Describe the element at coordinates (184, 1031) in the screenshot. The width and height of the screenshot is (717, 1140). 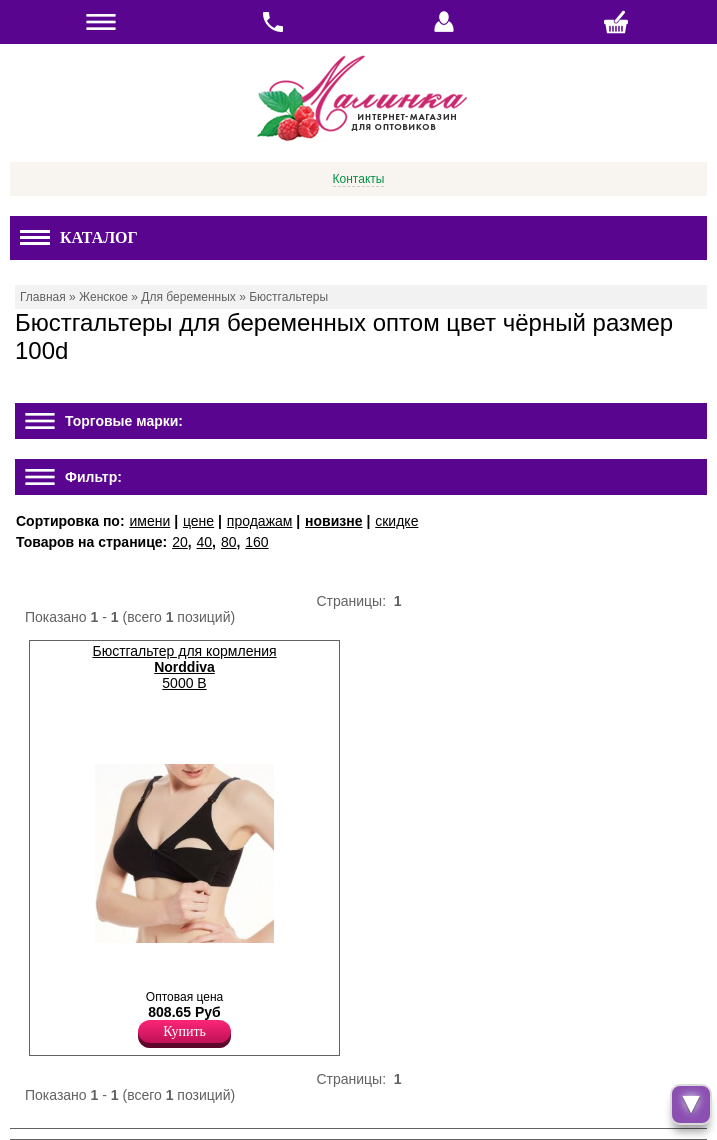
I see `Купить` at that location.